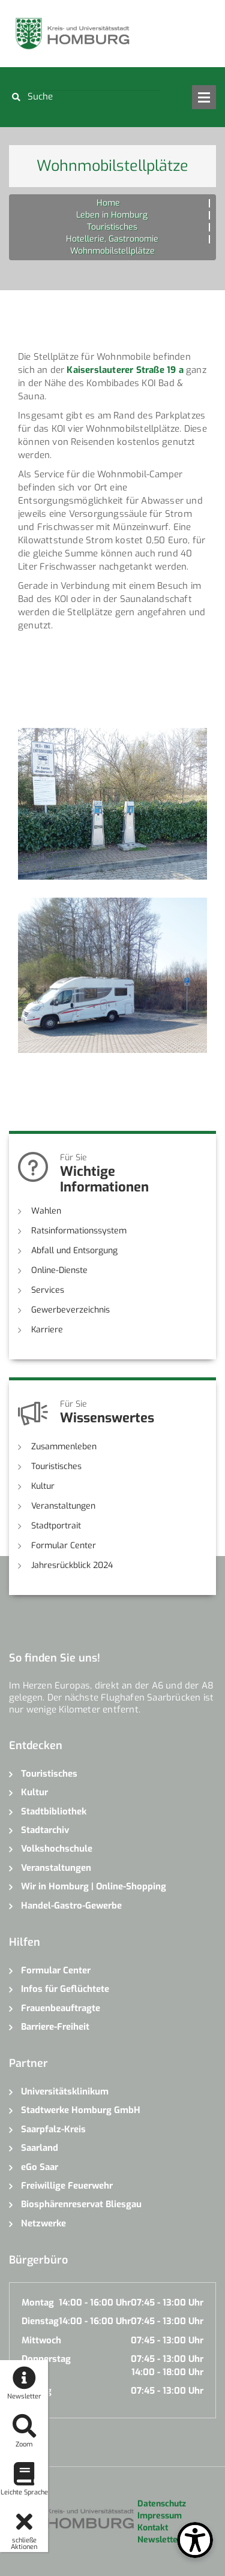  What do you see at coordinates (40, 2321) in the screenshot?
I see `Dienstag` at bounding box center [40, 2321].